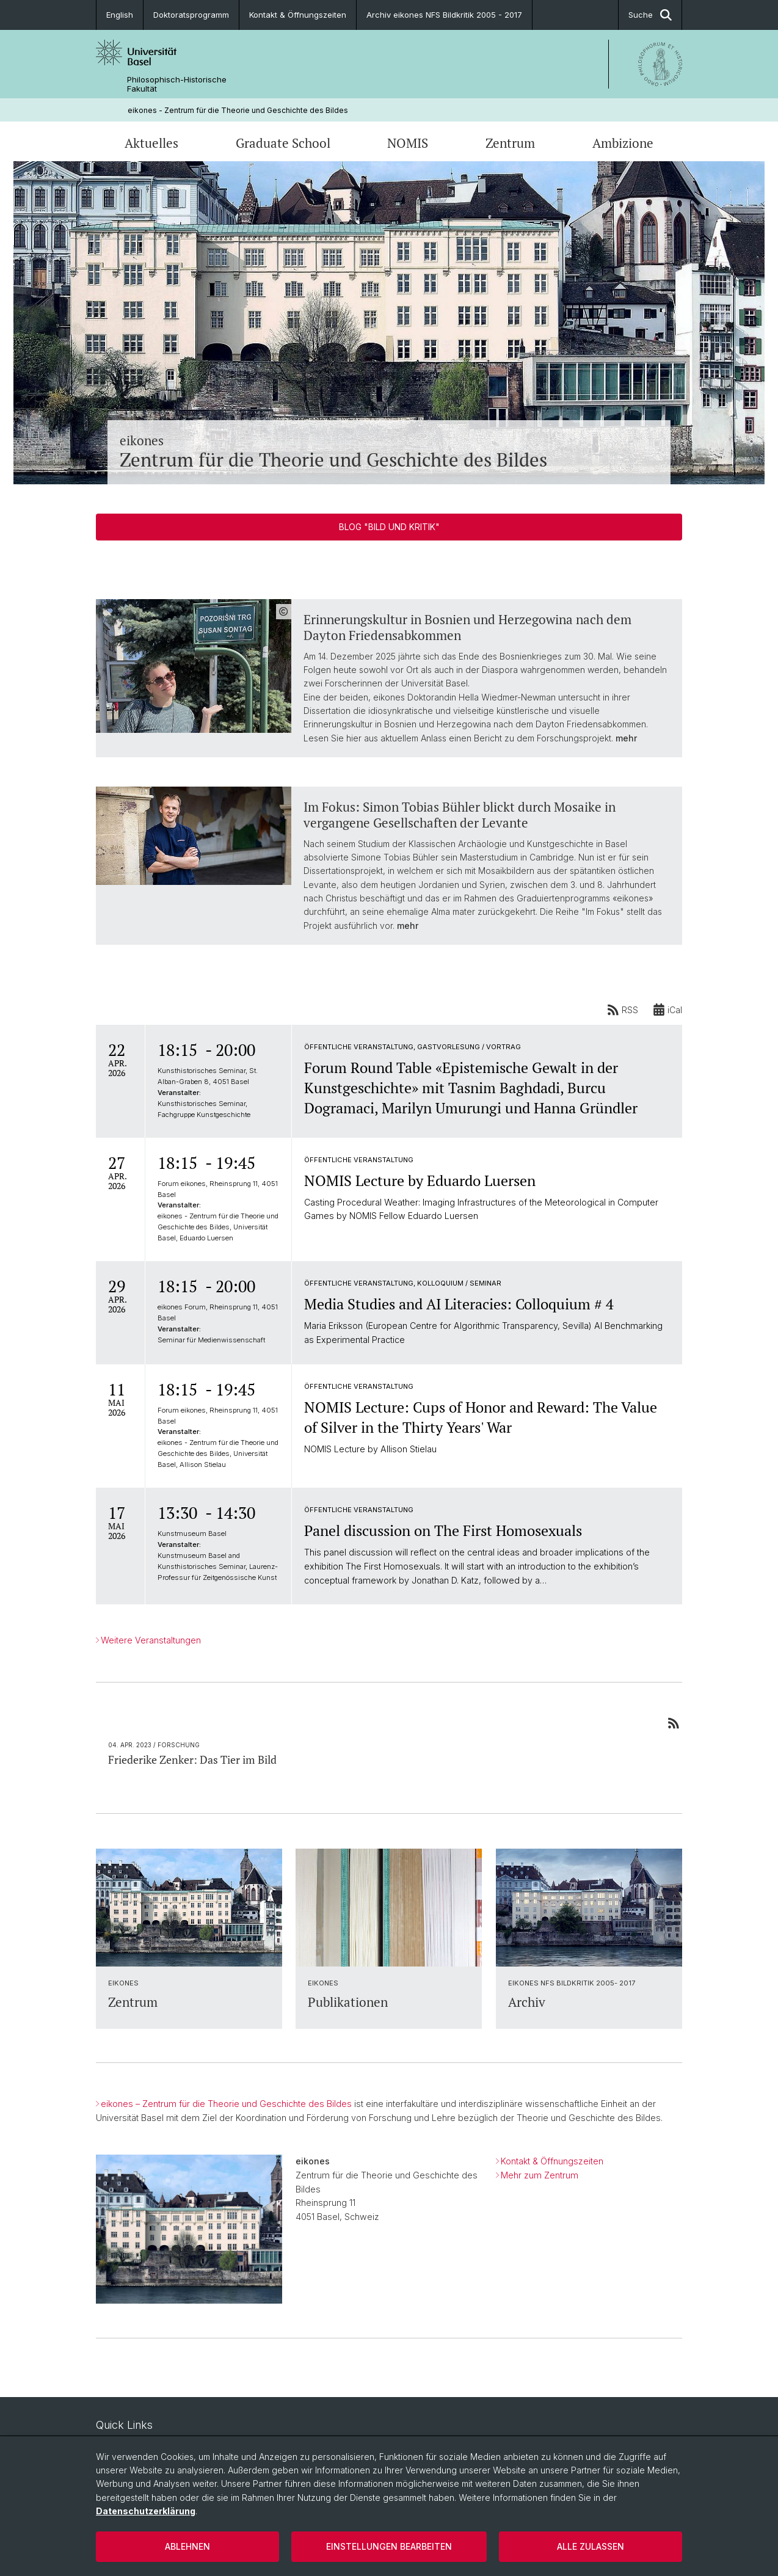 The image size is (778, 2576). Describe the element at coordinates (510, 142) in the screenshot. I see `Zentrum` at that location.